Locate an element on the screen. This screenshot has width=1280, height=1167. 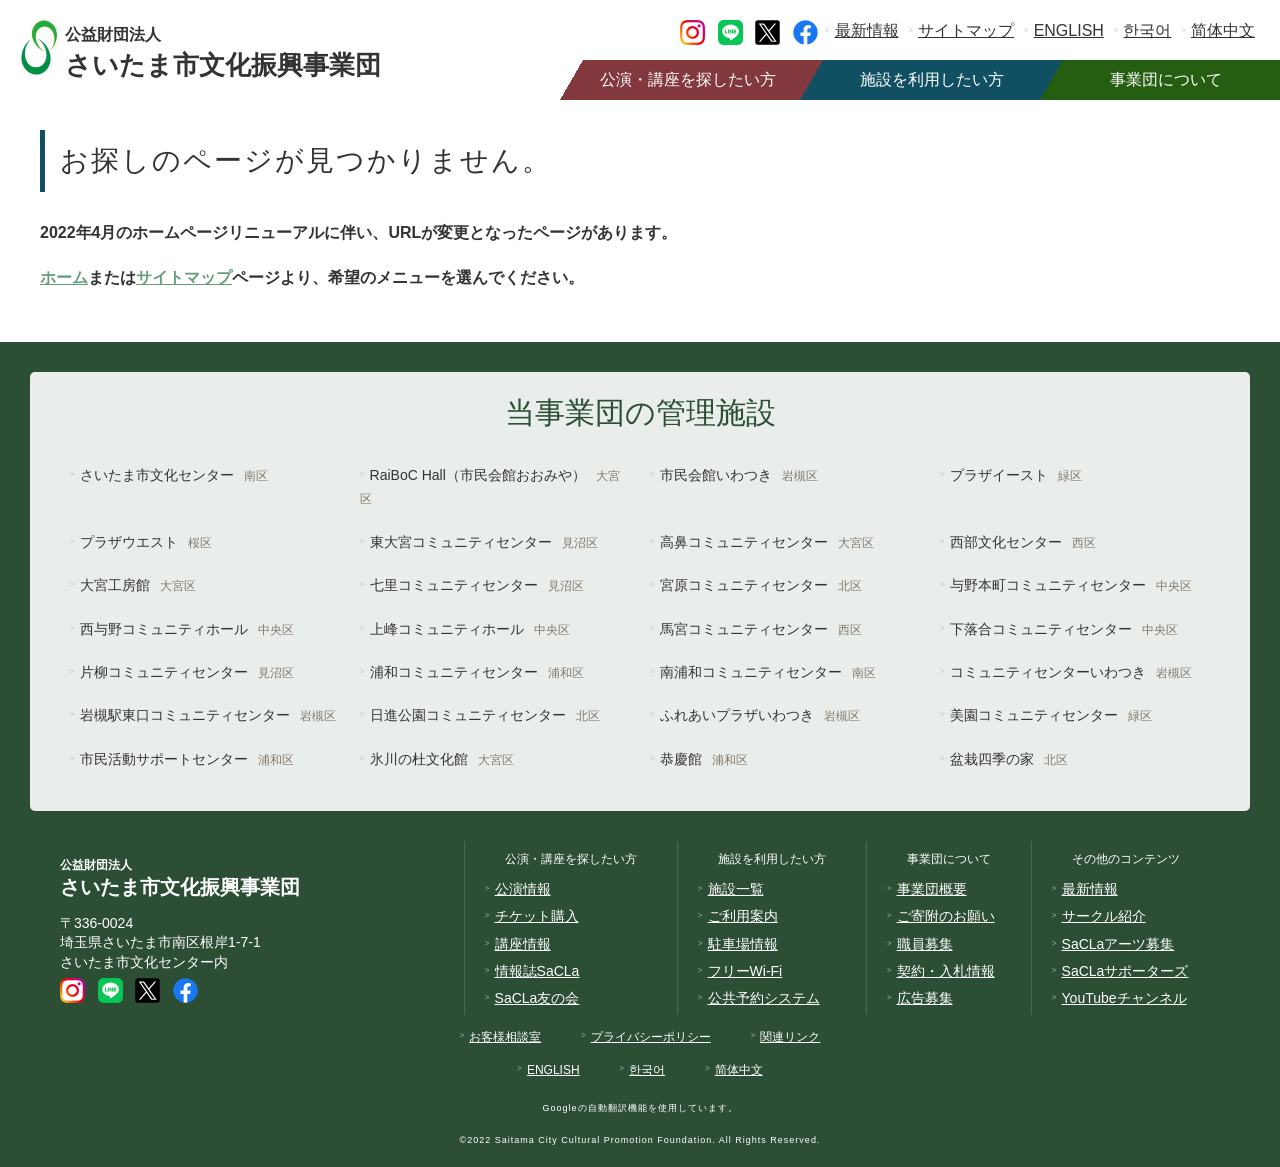
プラザイースト is located at coordinates (1016, 475).